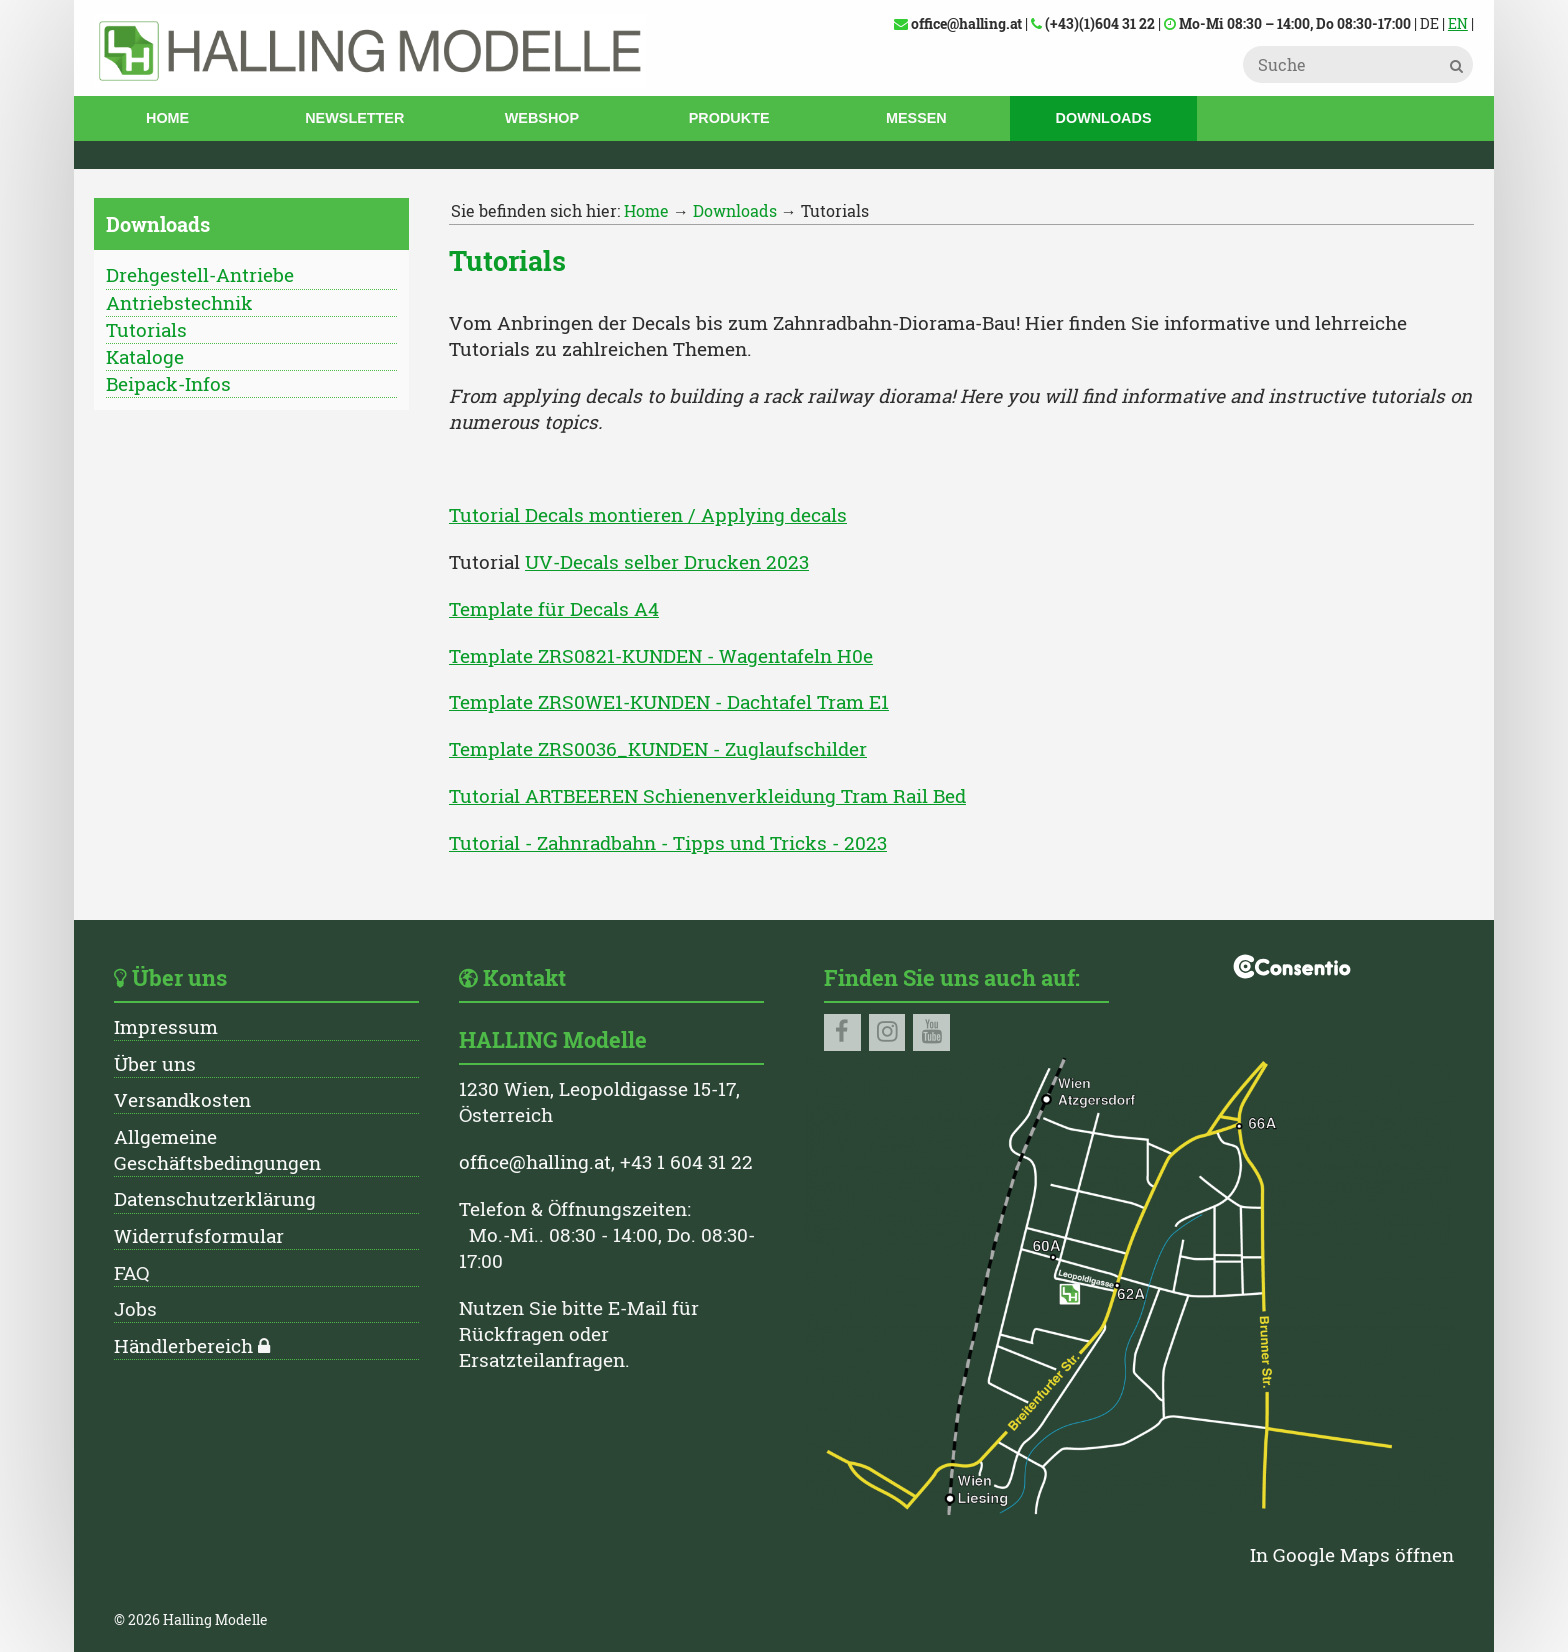 This screenshot has width=1568, height=1652. Describe the element at coordinates (1352, 1554) in the screenshot. I see `In Google Maps öffnen` at that location.